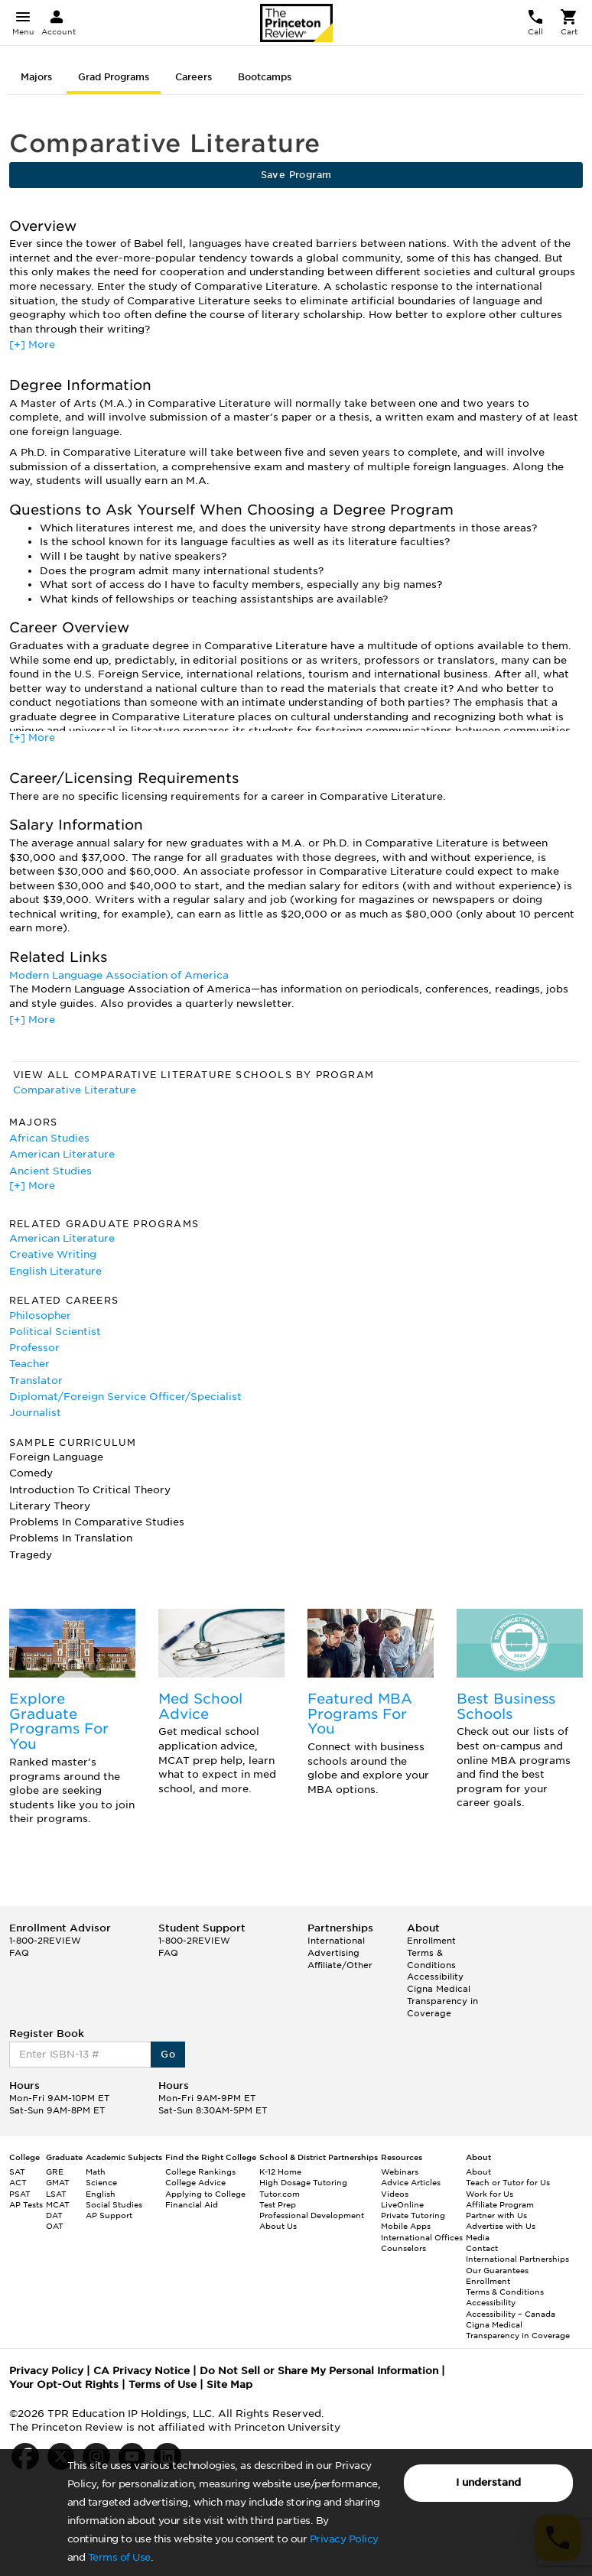  Describe the element at coordinates (26, 2204) in the screenshot. I see `AP Tests` at that location.